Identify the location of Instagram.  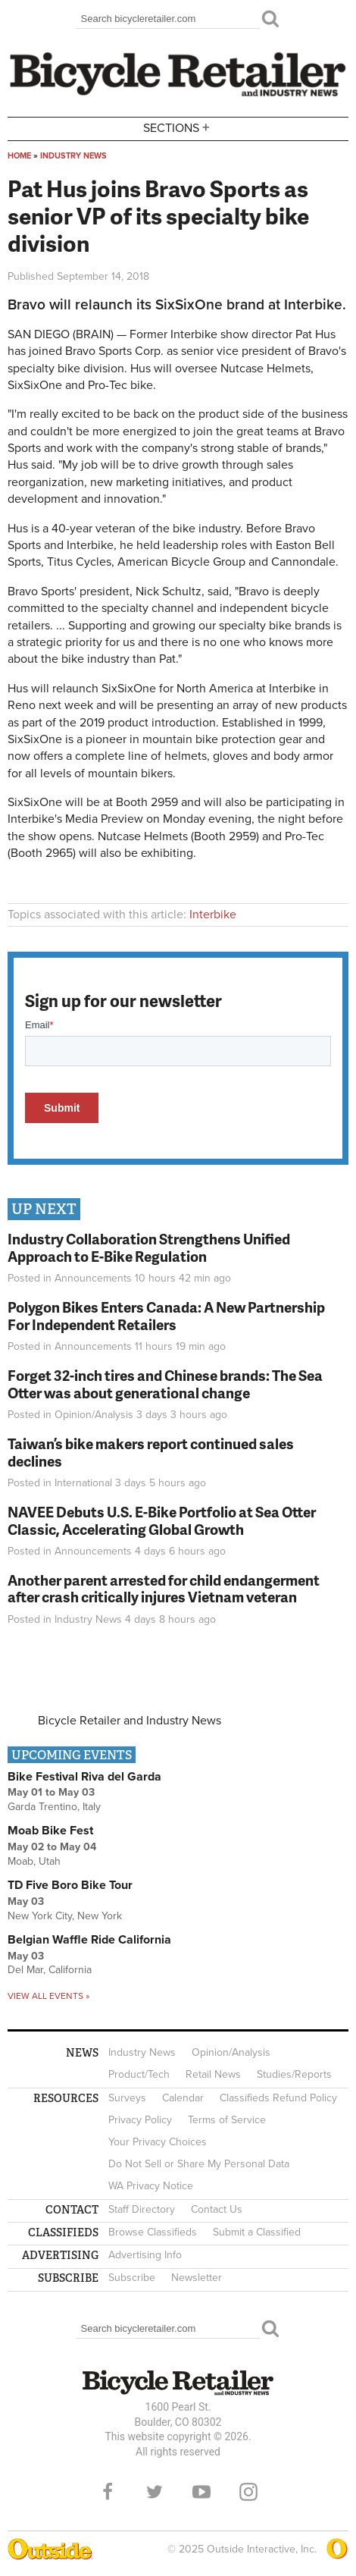
(248, 2492).